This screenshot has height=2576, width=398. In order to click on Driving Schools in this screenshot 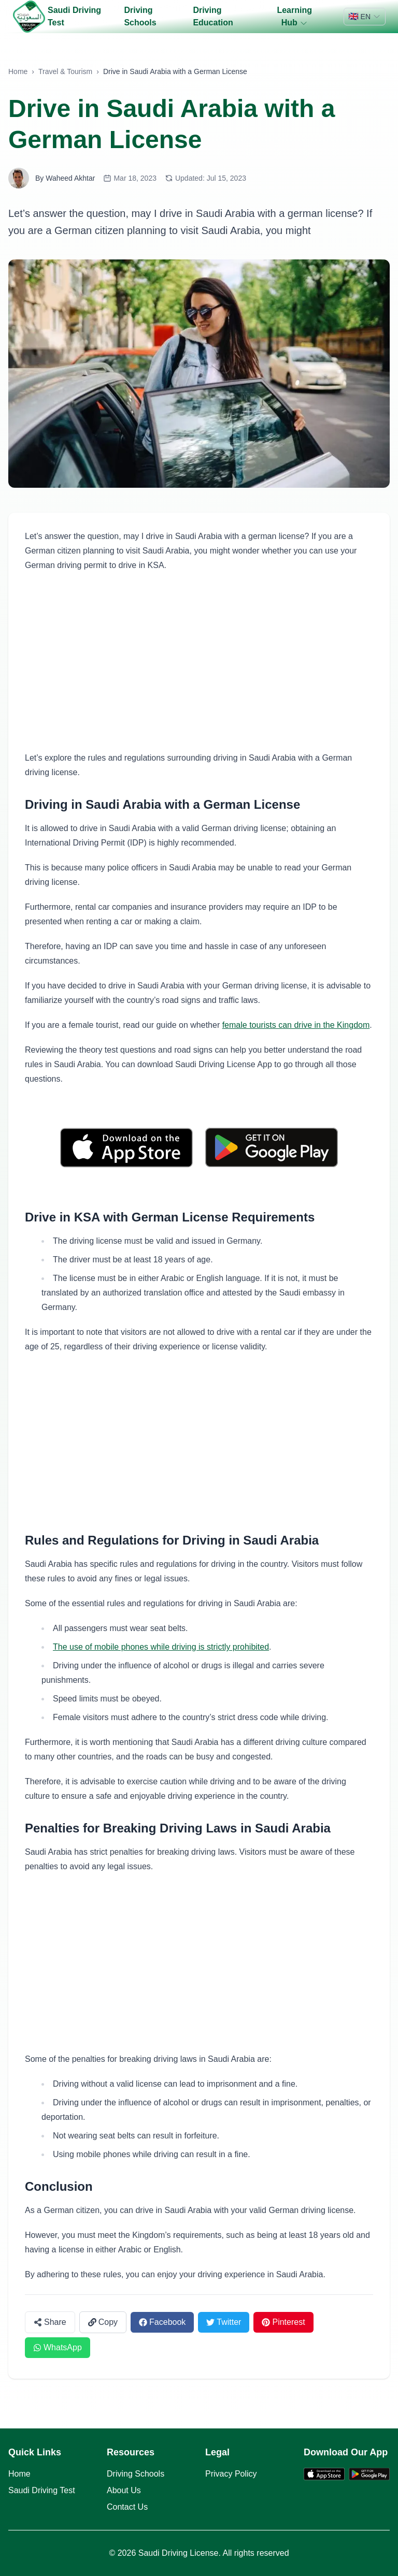, I will do `click(140, 16)`.